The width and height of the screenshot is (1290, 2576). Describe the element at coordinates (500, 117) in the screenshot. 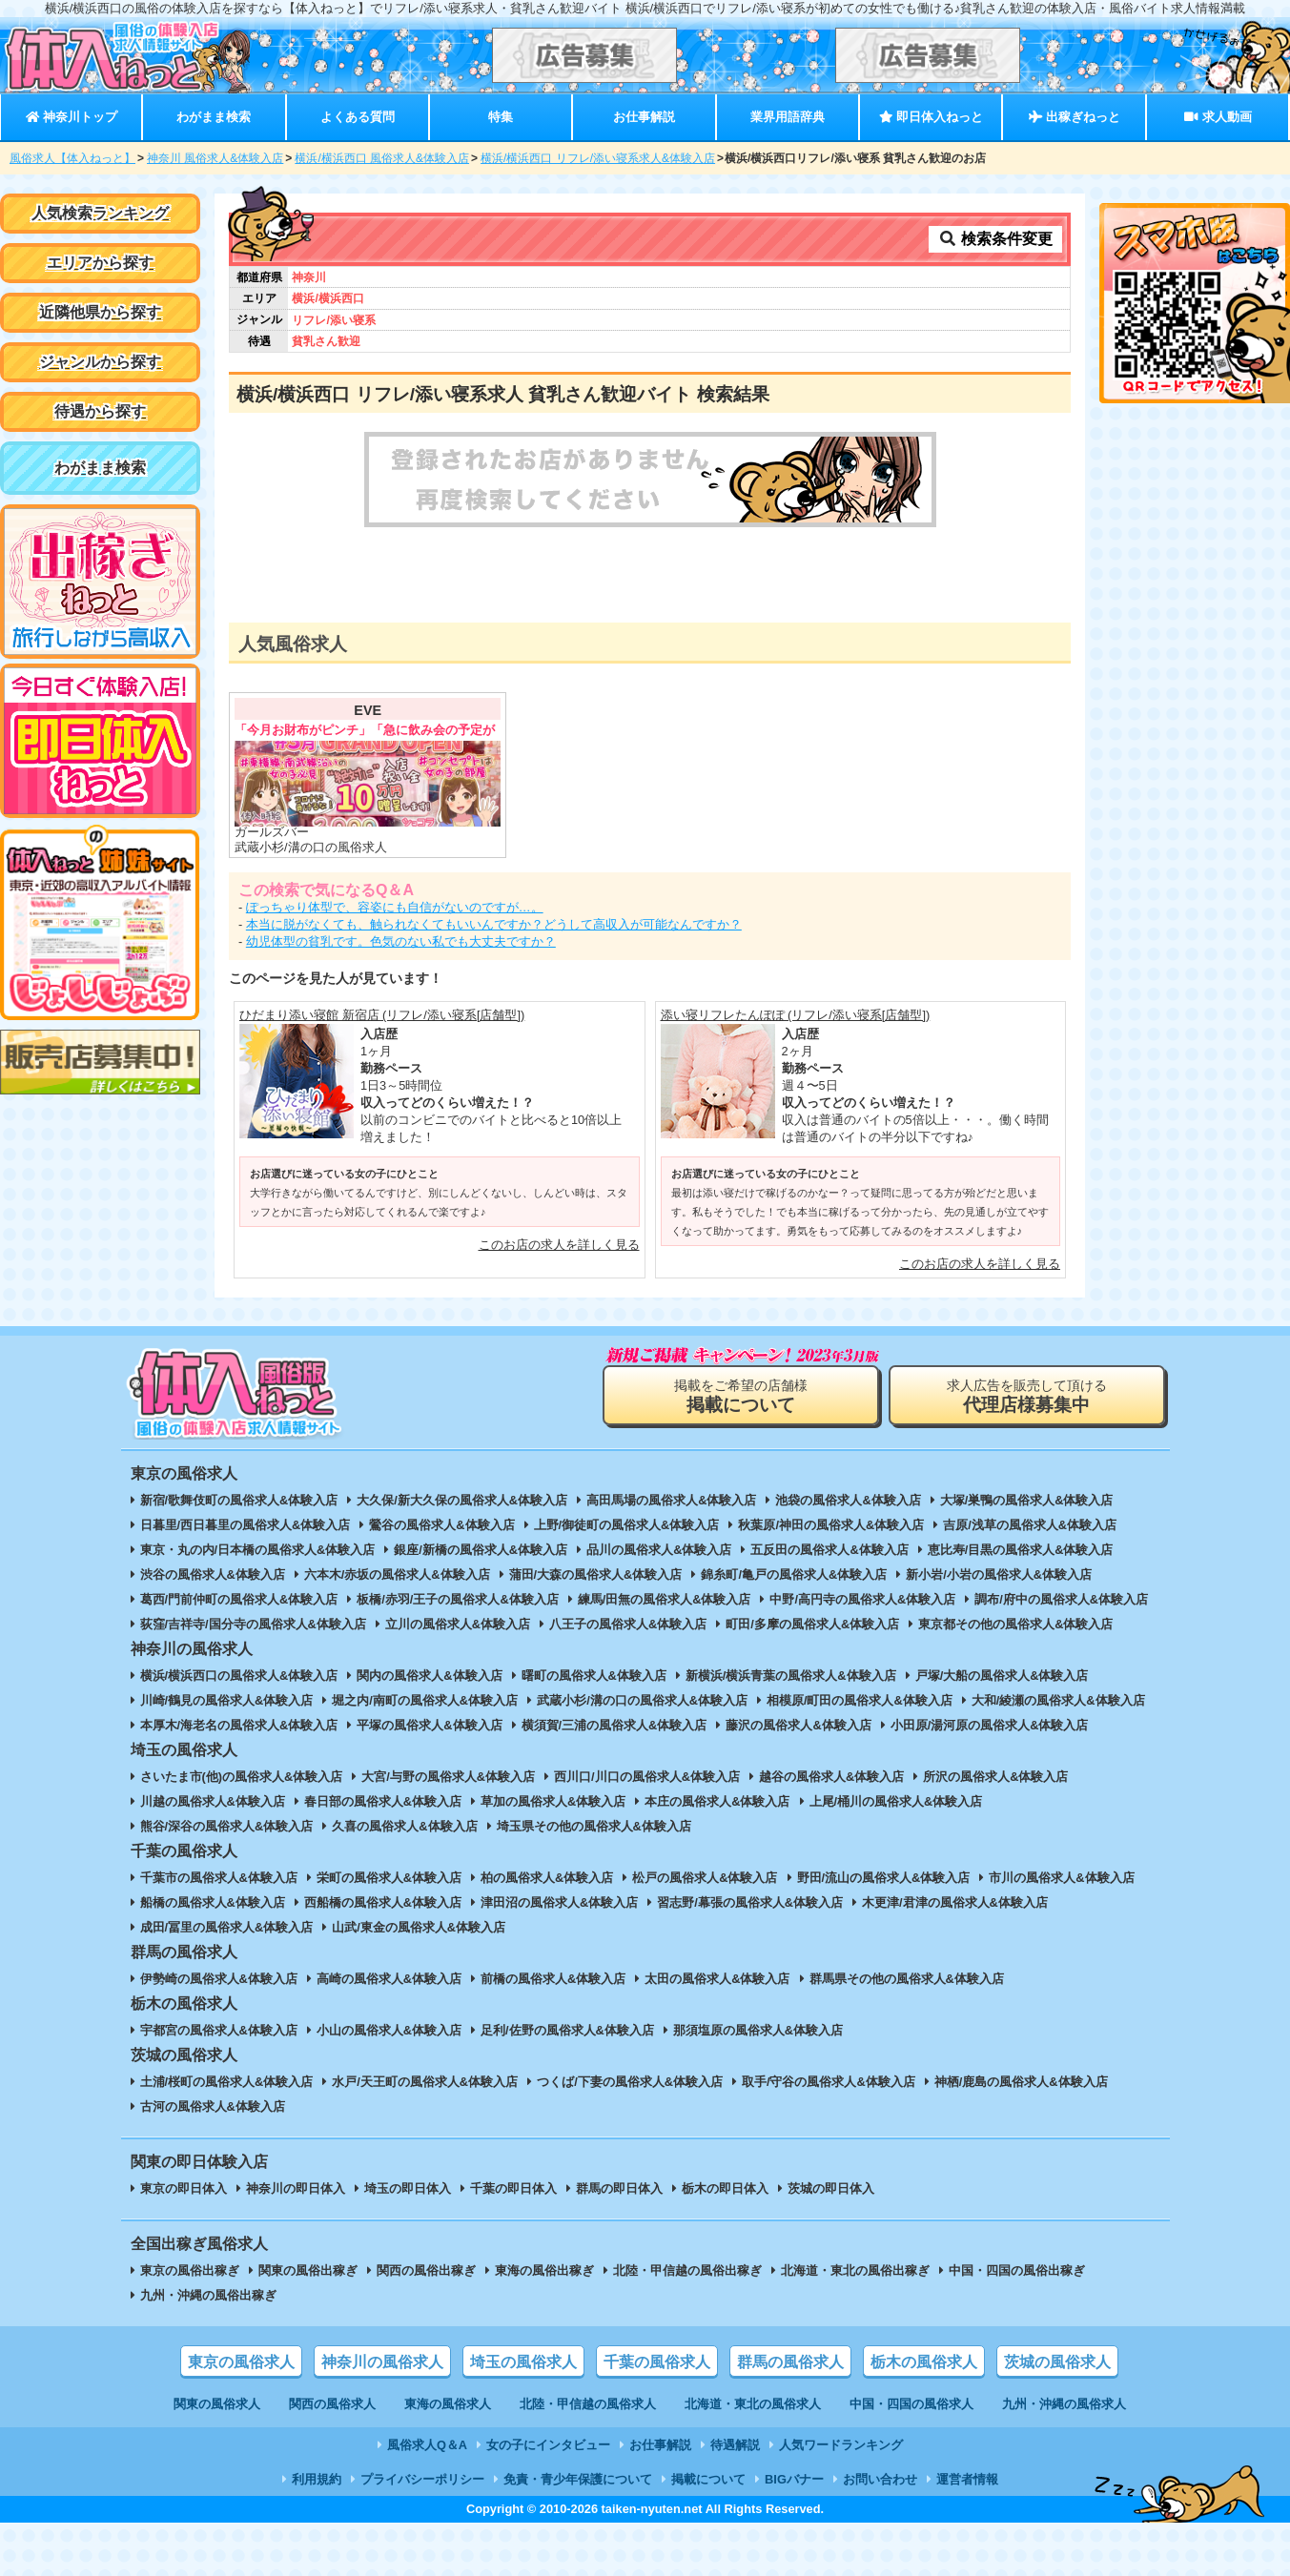

I see `特集` at that location.